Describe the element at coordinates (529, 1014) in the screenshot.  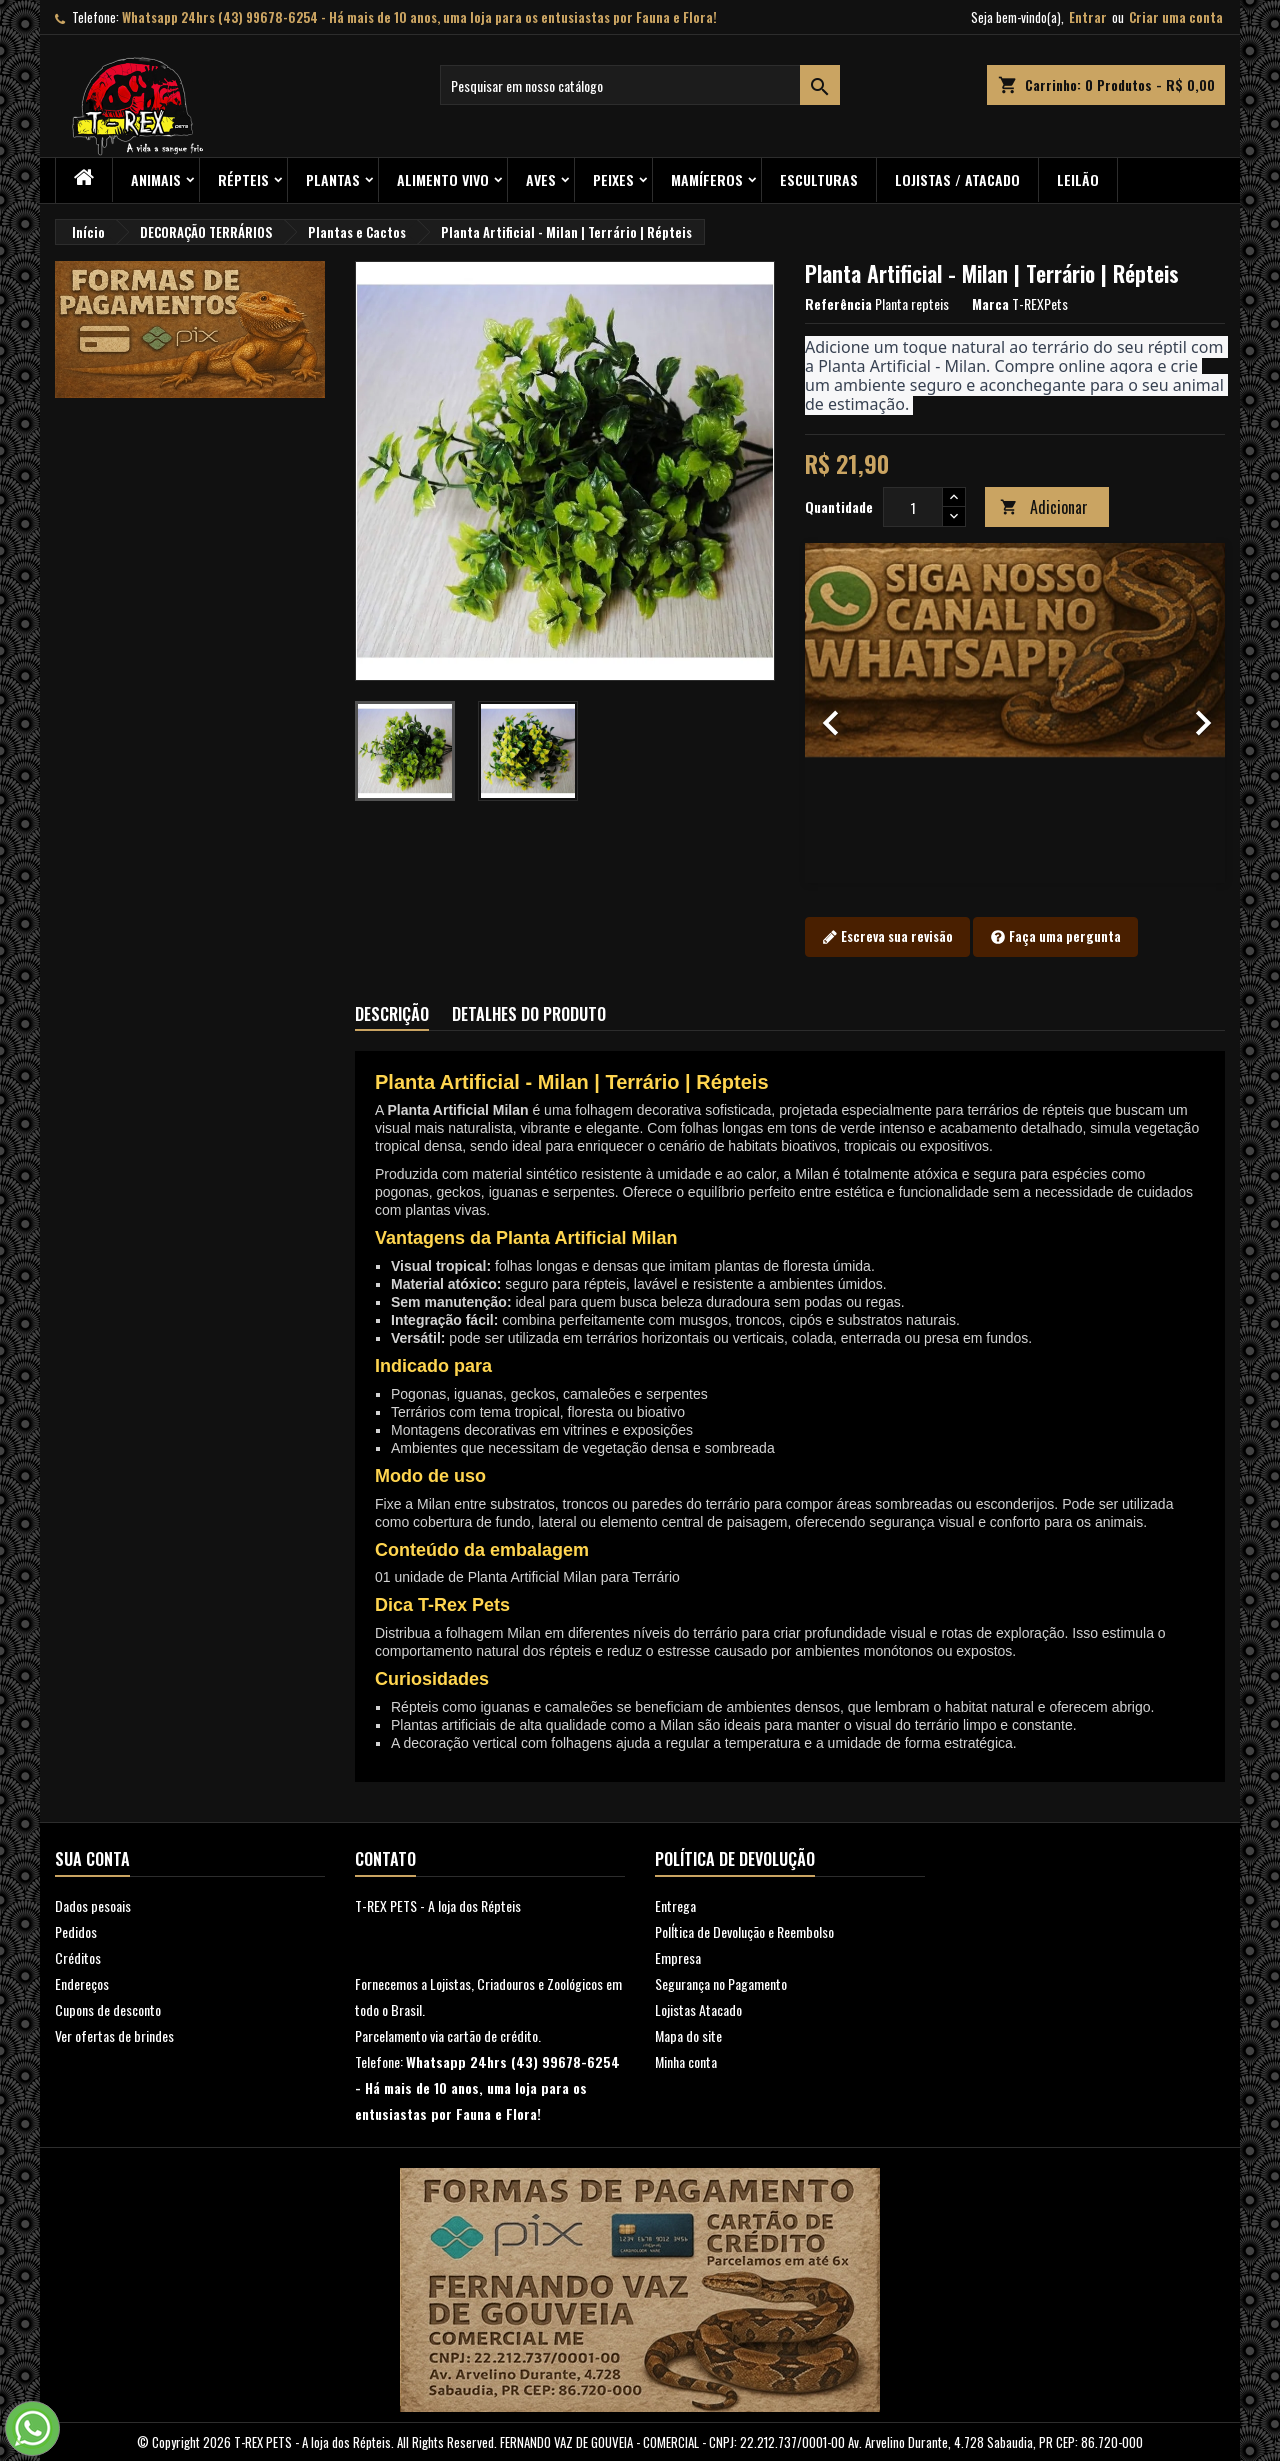
I see `Detalhes do produto [tab]` at that location.